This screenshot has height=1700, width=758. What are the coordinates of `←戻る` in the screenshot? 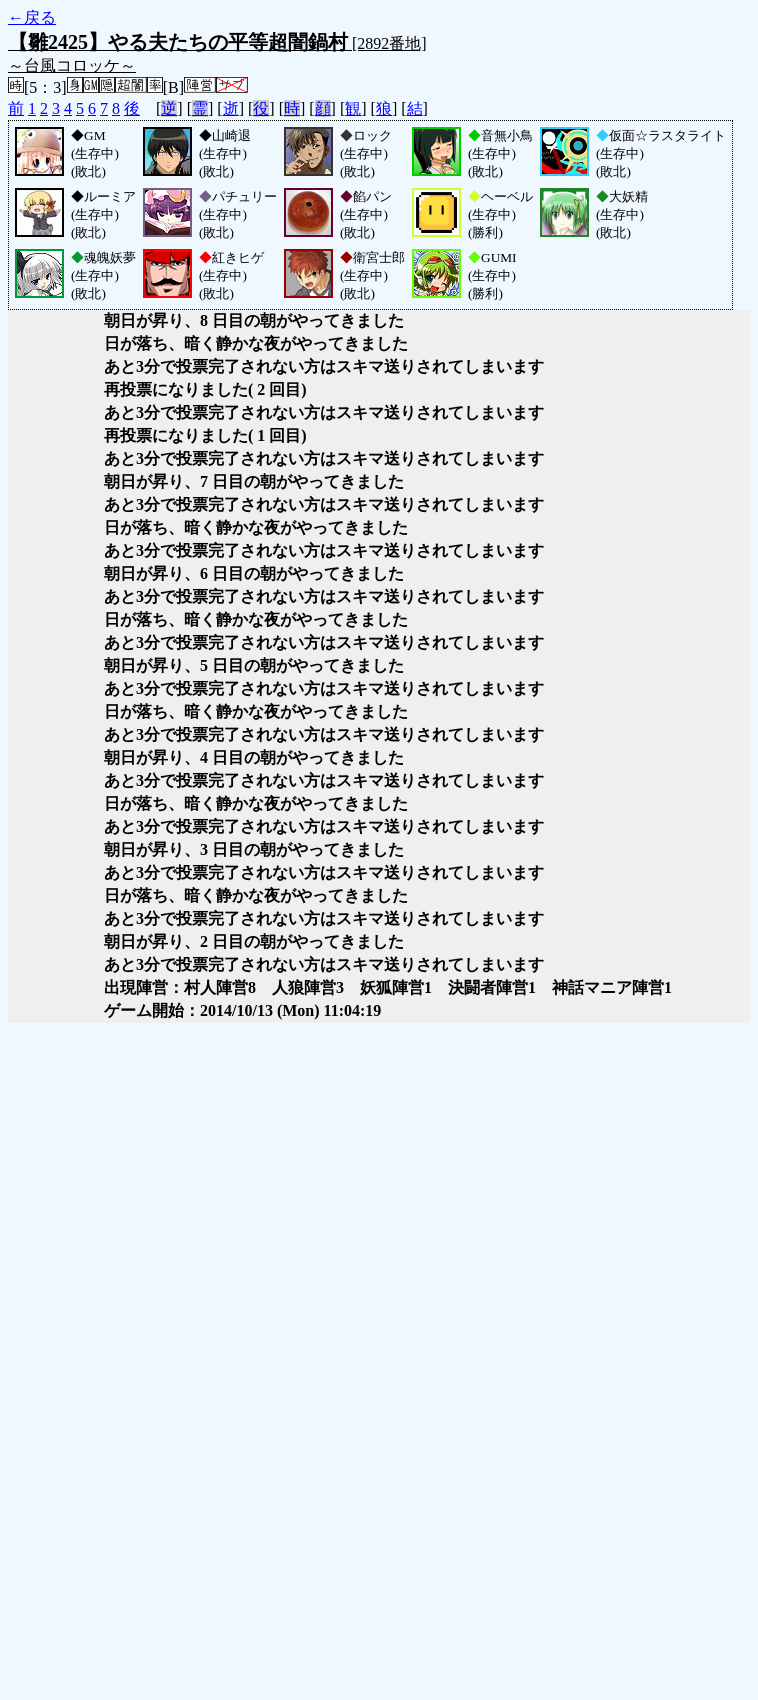 It's located at (32, 17).